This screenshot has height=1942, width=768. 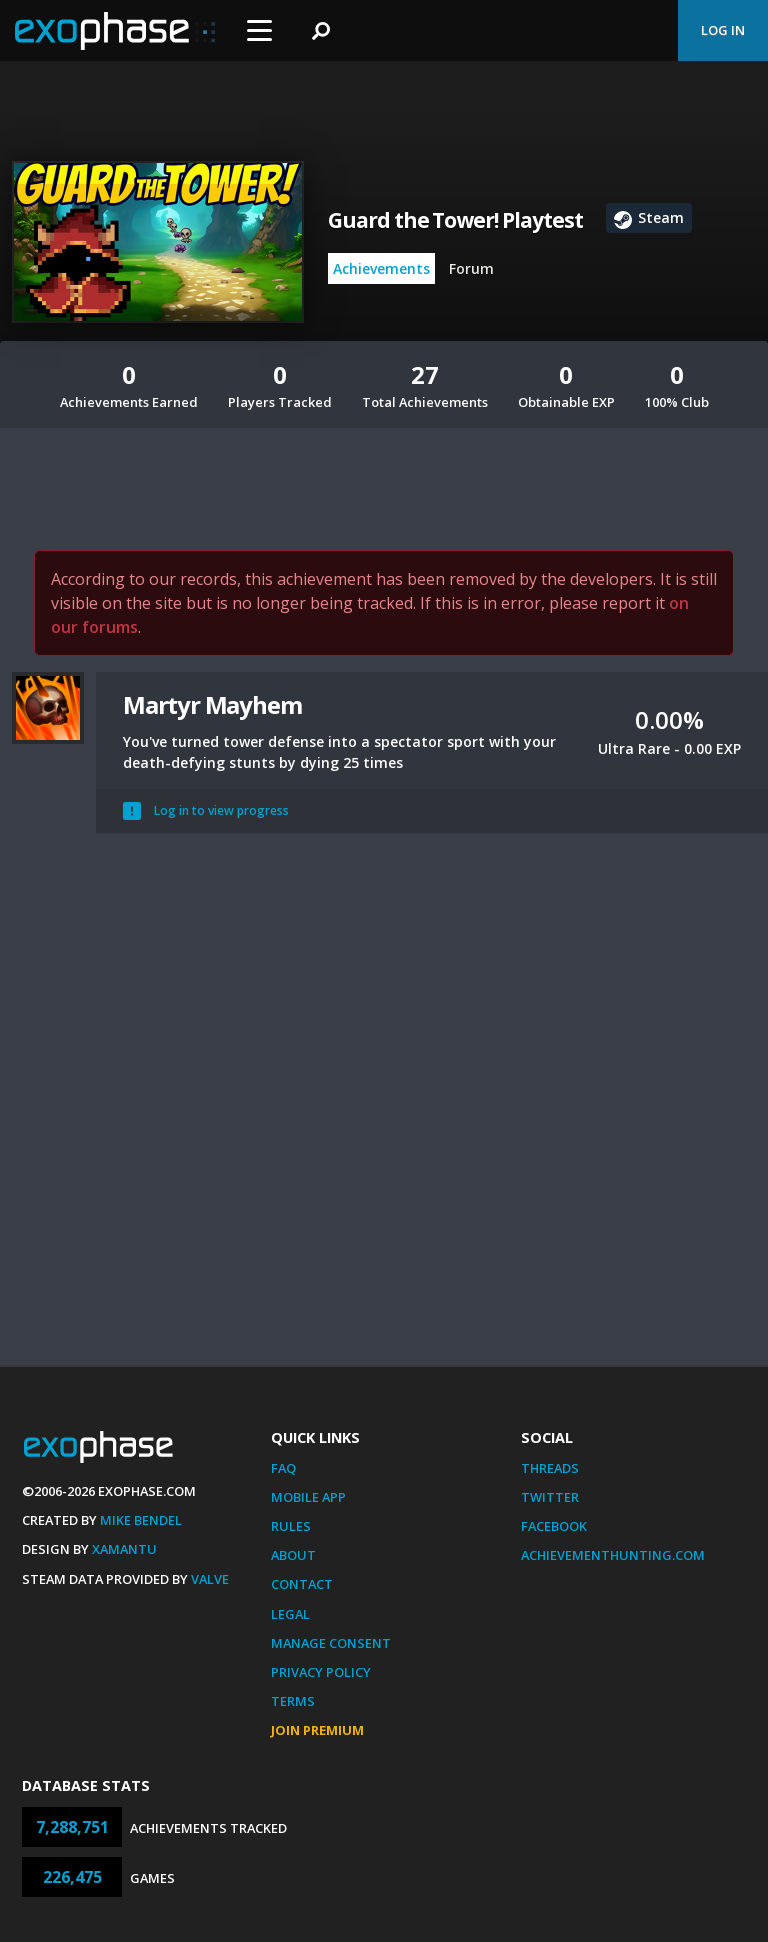 What do you see at coordinates (124, 1549) in the screenshot?
I see `Xamantu` at bounding box center [124, 1549].